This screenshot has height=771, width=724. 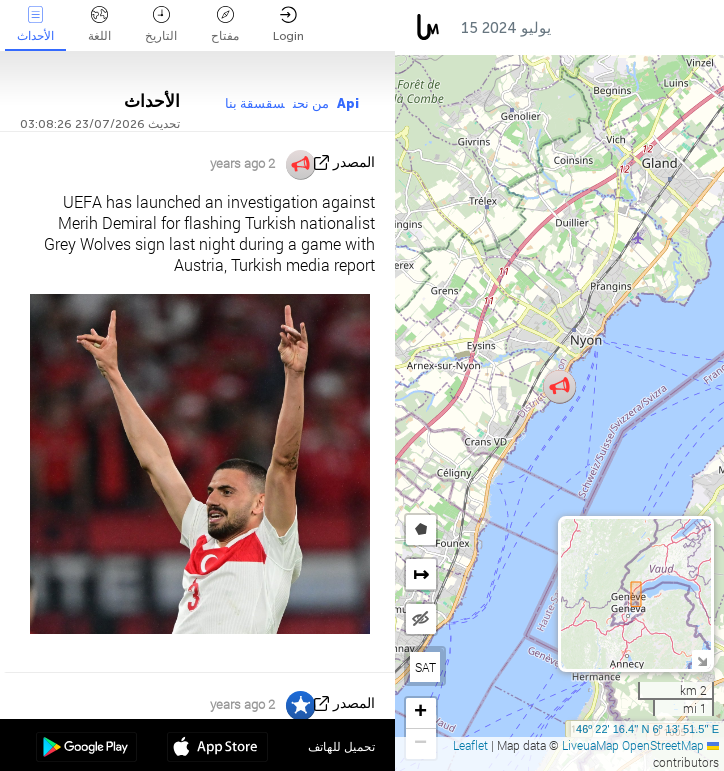 What do you see at coordinates (255, 103) in the screenshot?
I see `سقسقة بنا` at bounding box center [255, 103].